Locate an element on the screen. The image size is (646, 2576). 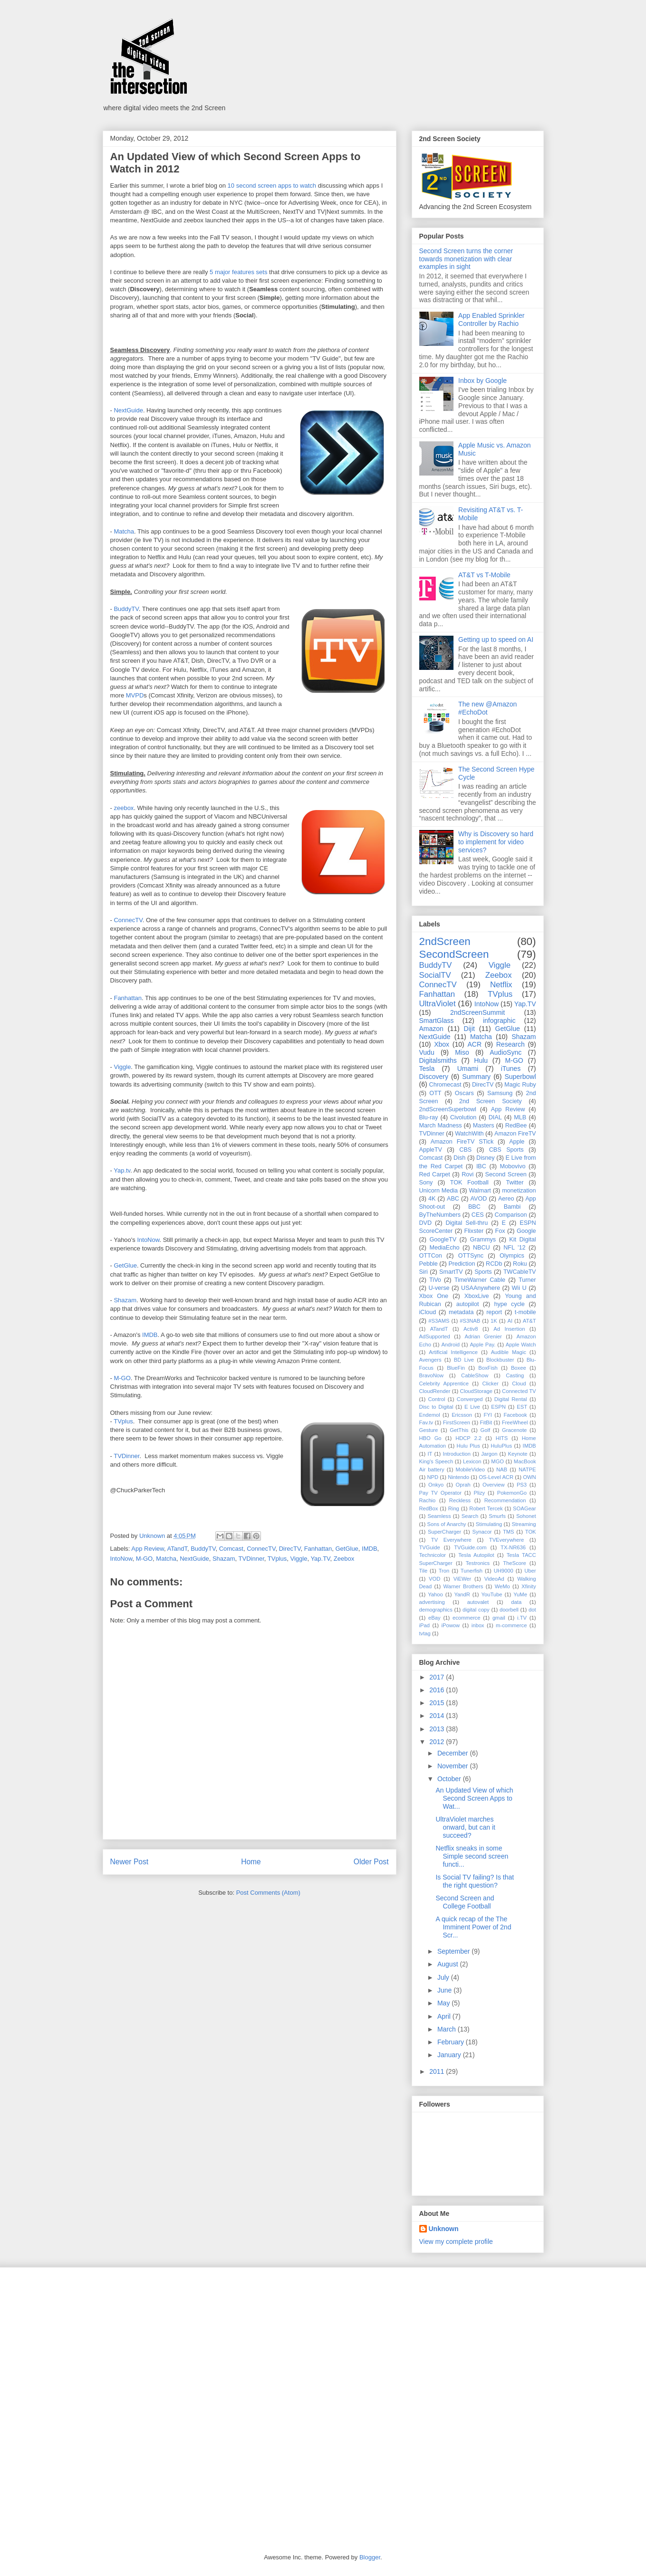
BD Live is located at coordinates (464, 1360).